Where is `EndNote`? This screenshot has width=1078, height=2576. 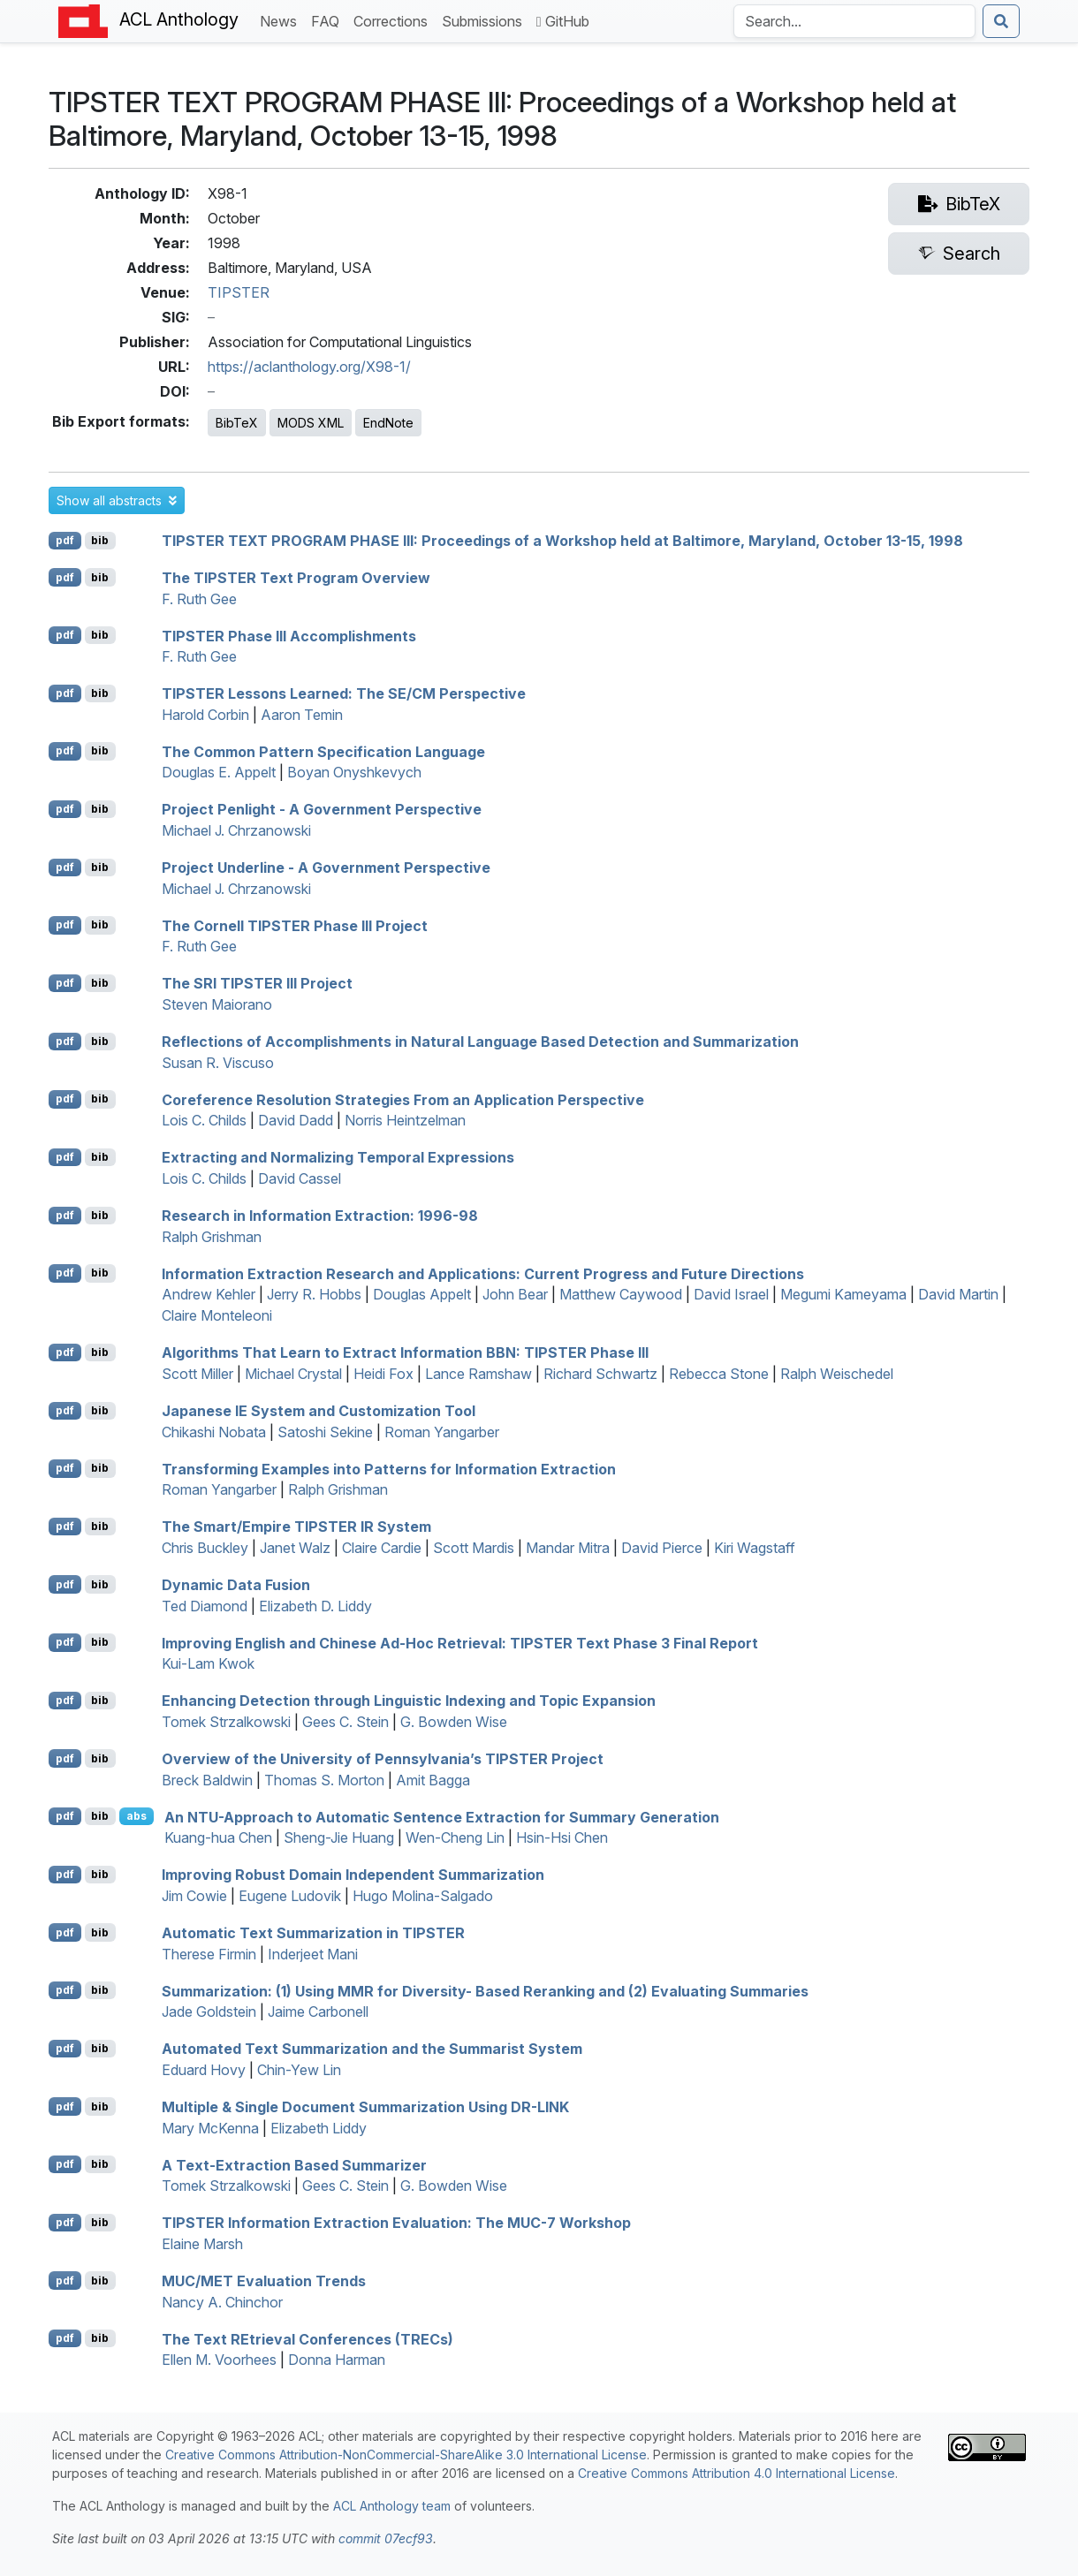 EndNote is located at coordinates (388, 422).